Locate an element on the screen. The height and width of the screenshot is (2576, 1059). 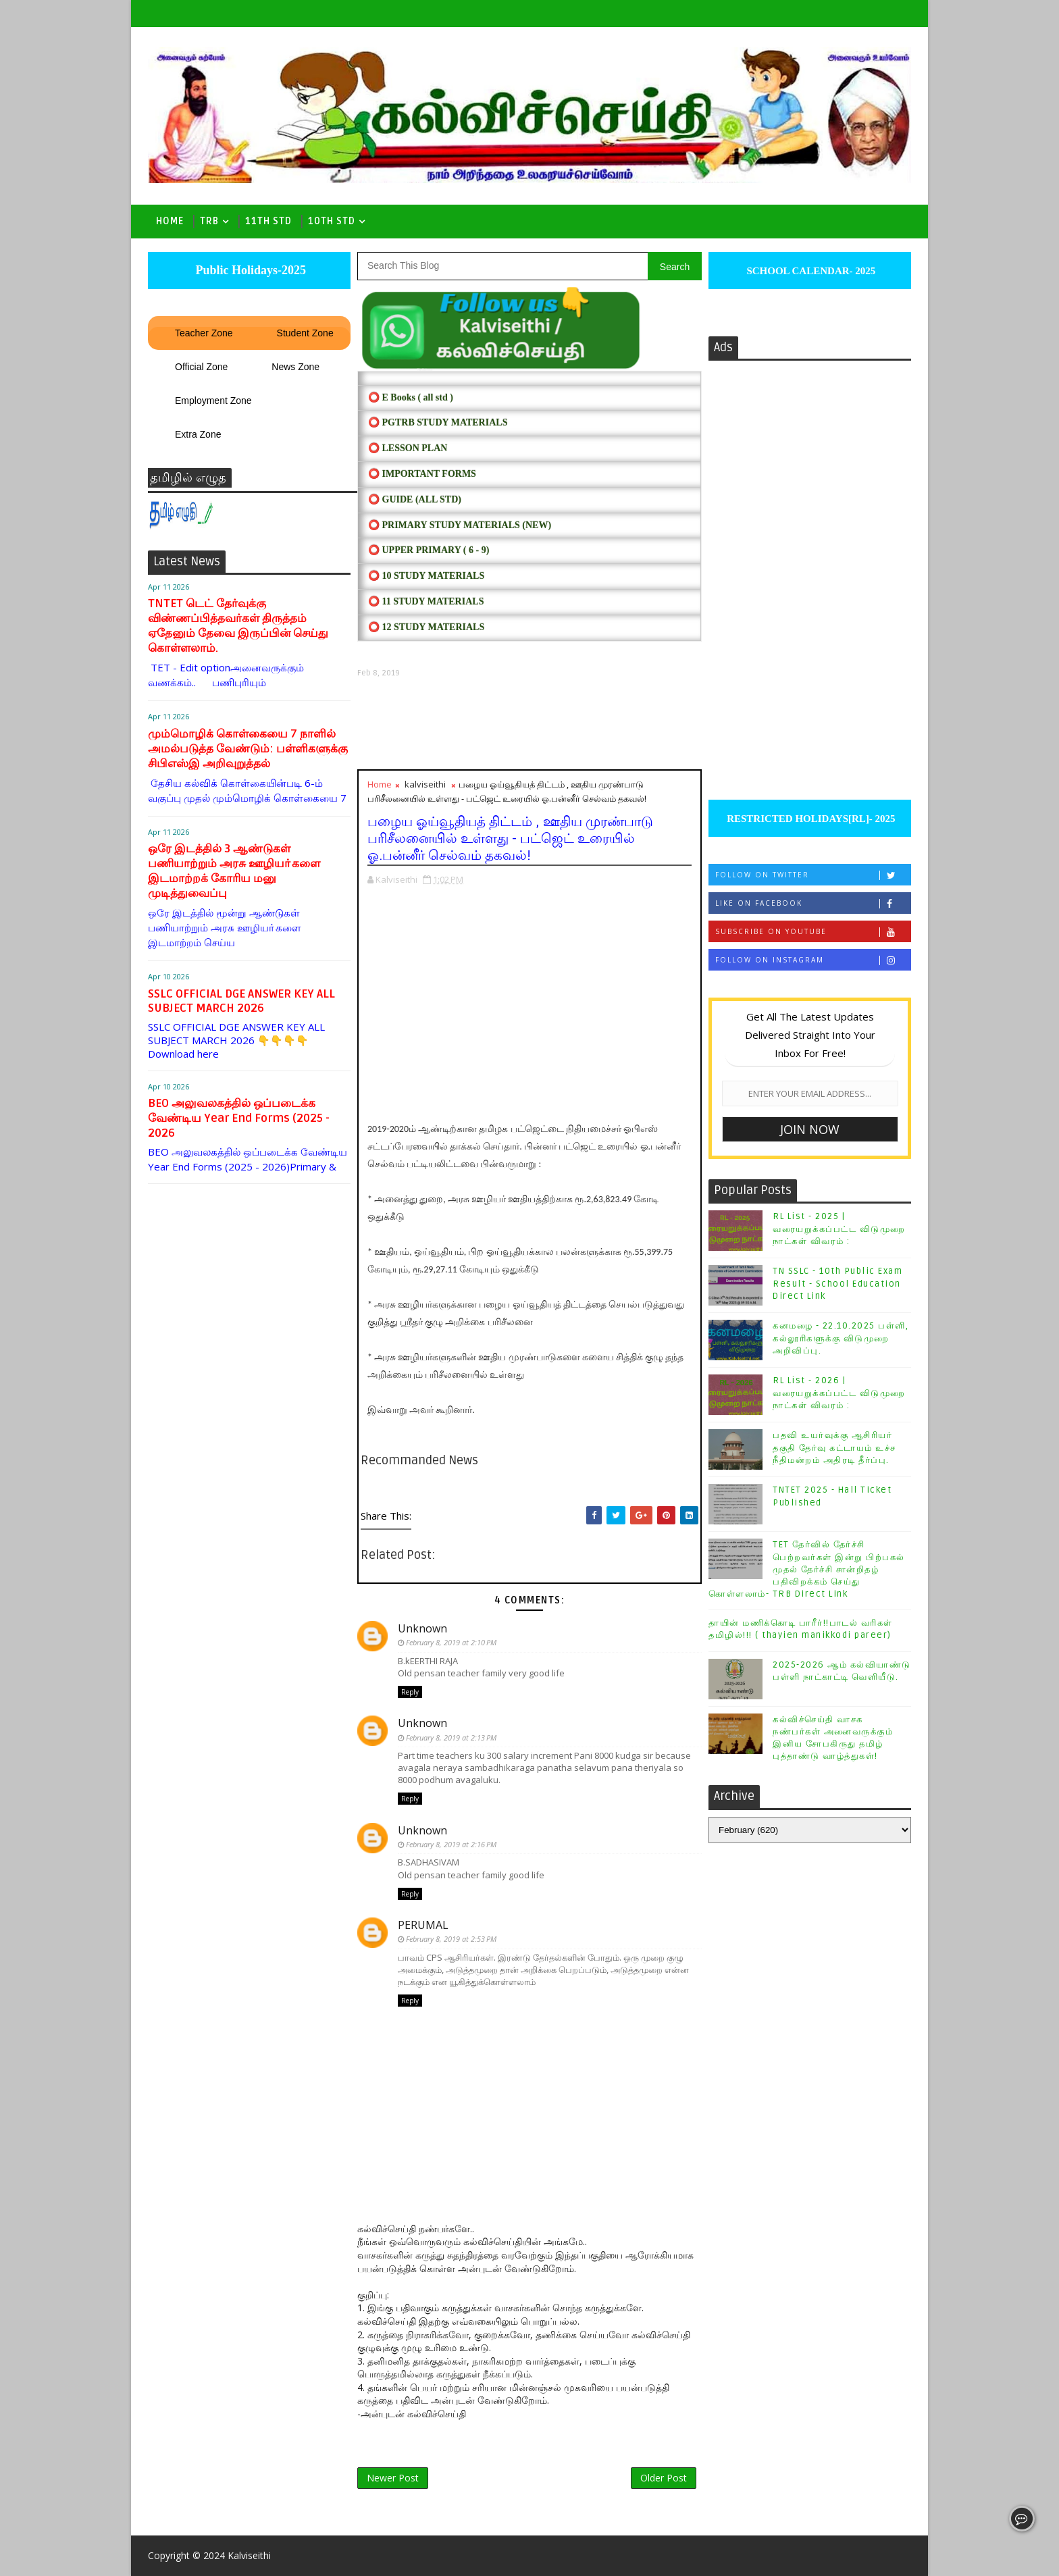
[Advertisement] is located at coordinates (529, 723).